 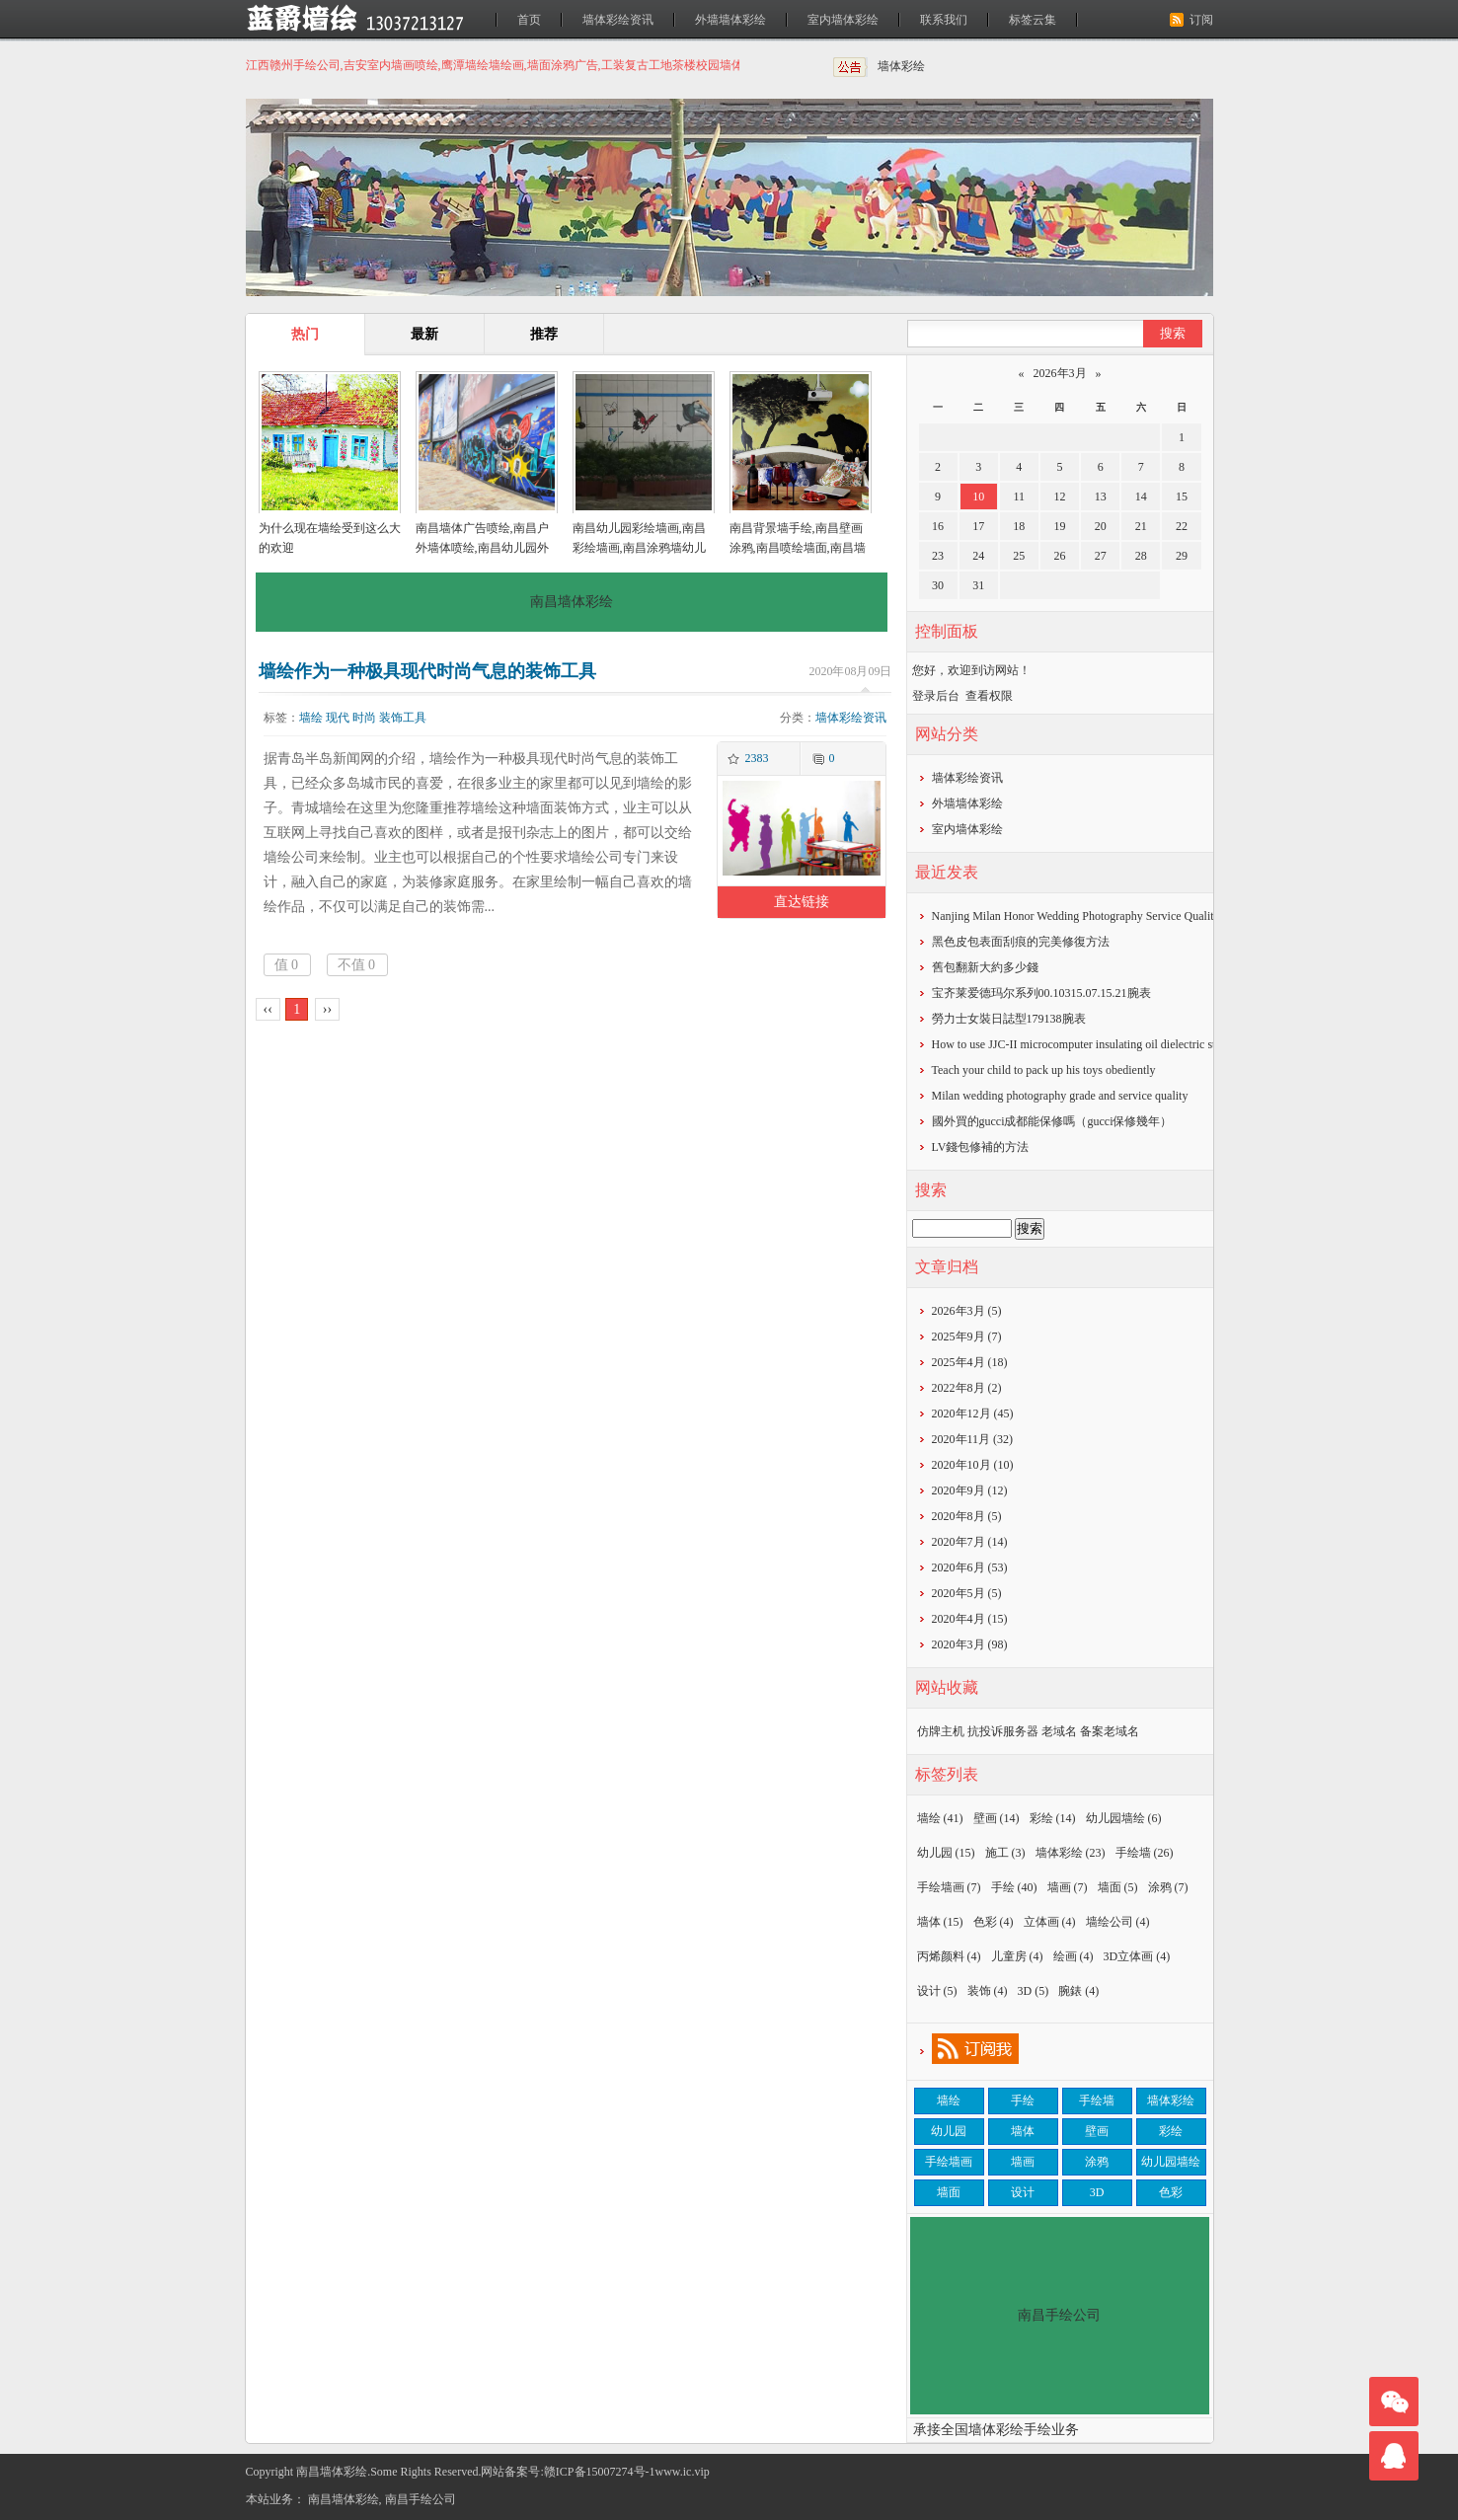 I want to click on 最新, so click(x=424, y=334).